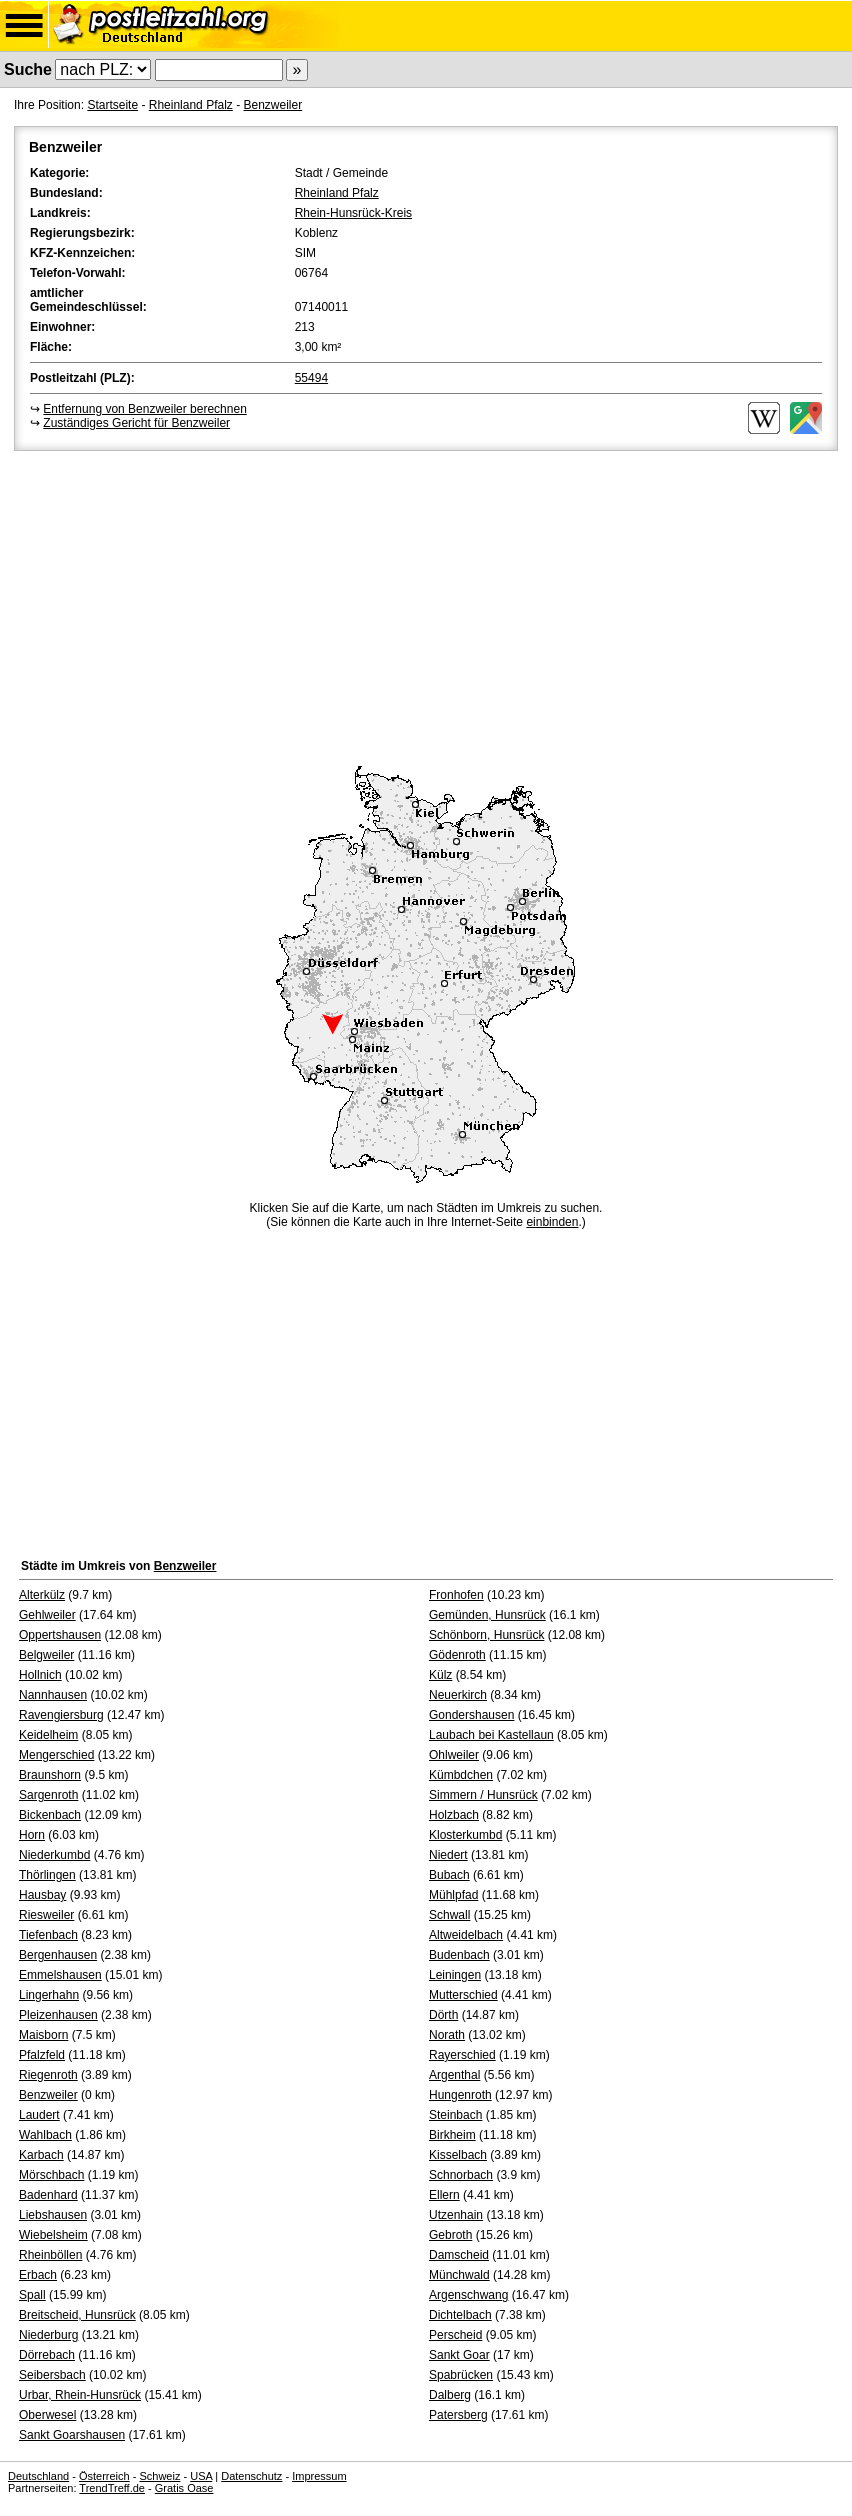  Describe the element at coordinates (461, 2375) in the screenshot. I see `Spabrücken` at that location.